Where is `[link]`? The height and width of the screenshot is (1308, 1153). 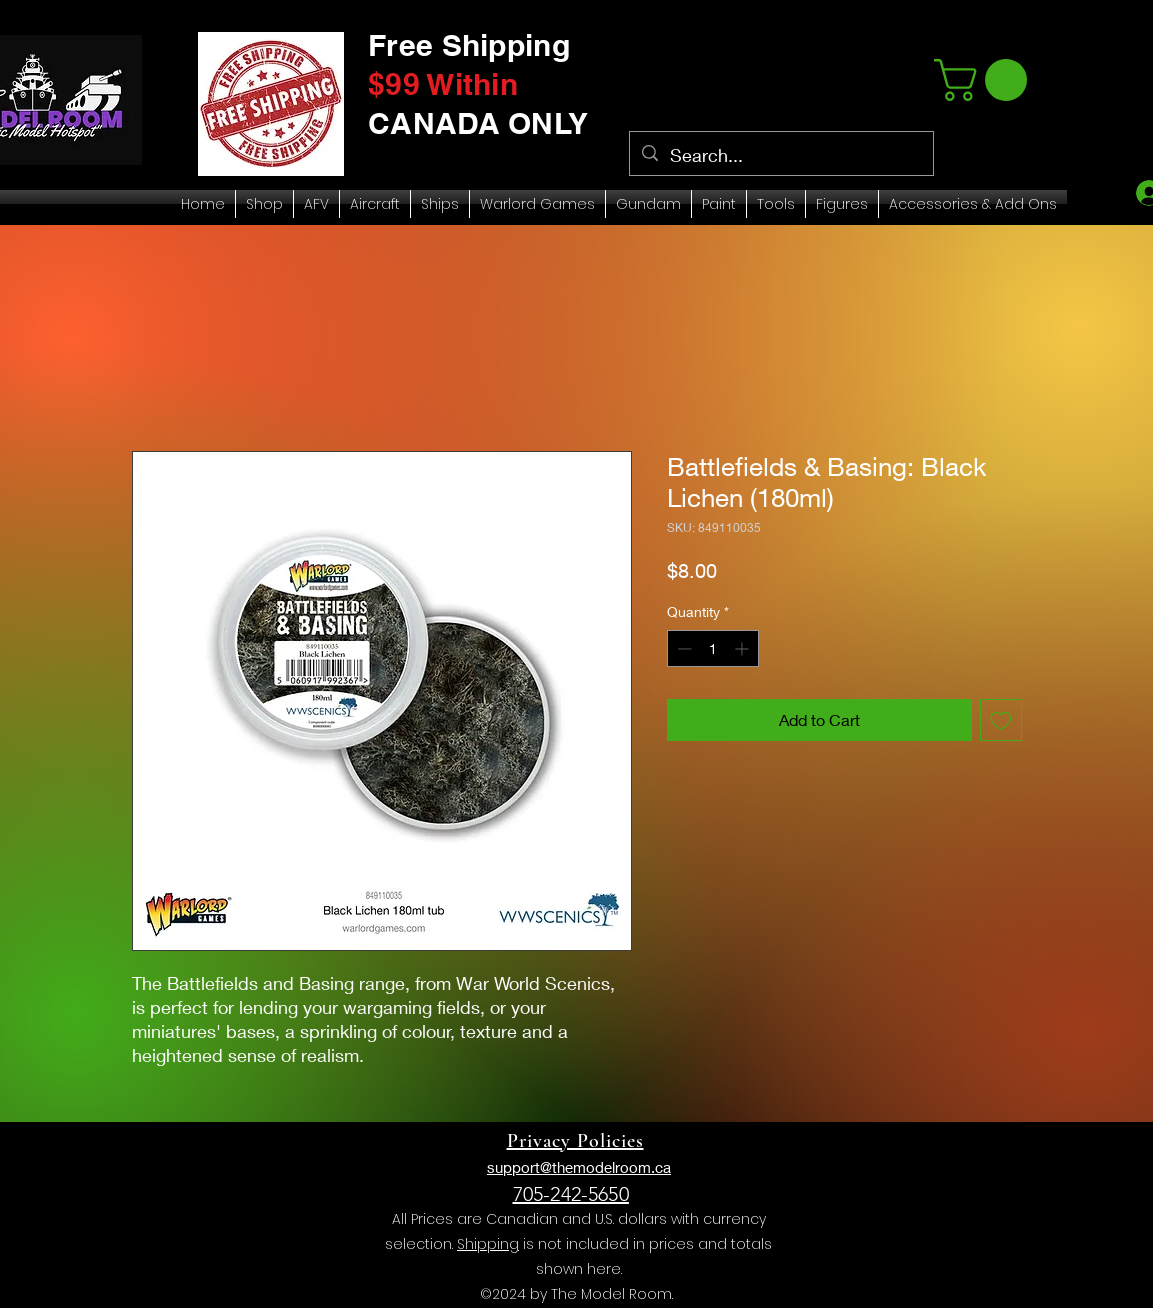
[link] is located at coordinates (985, 80).